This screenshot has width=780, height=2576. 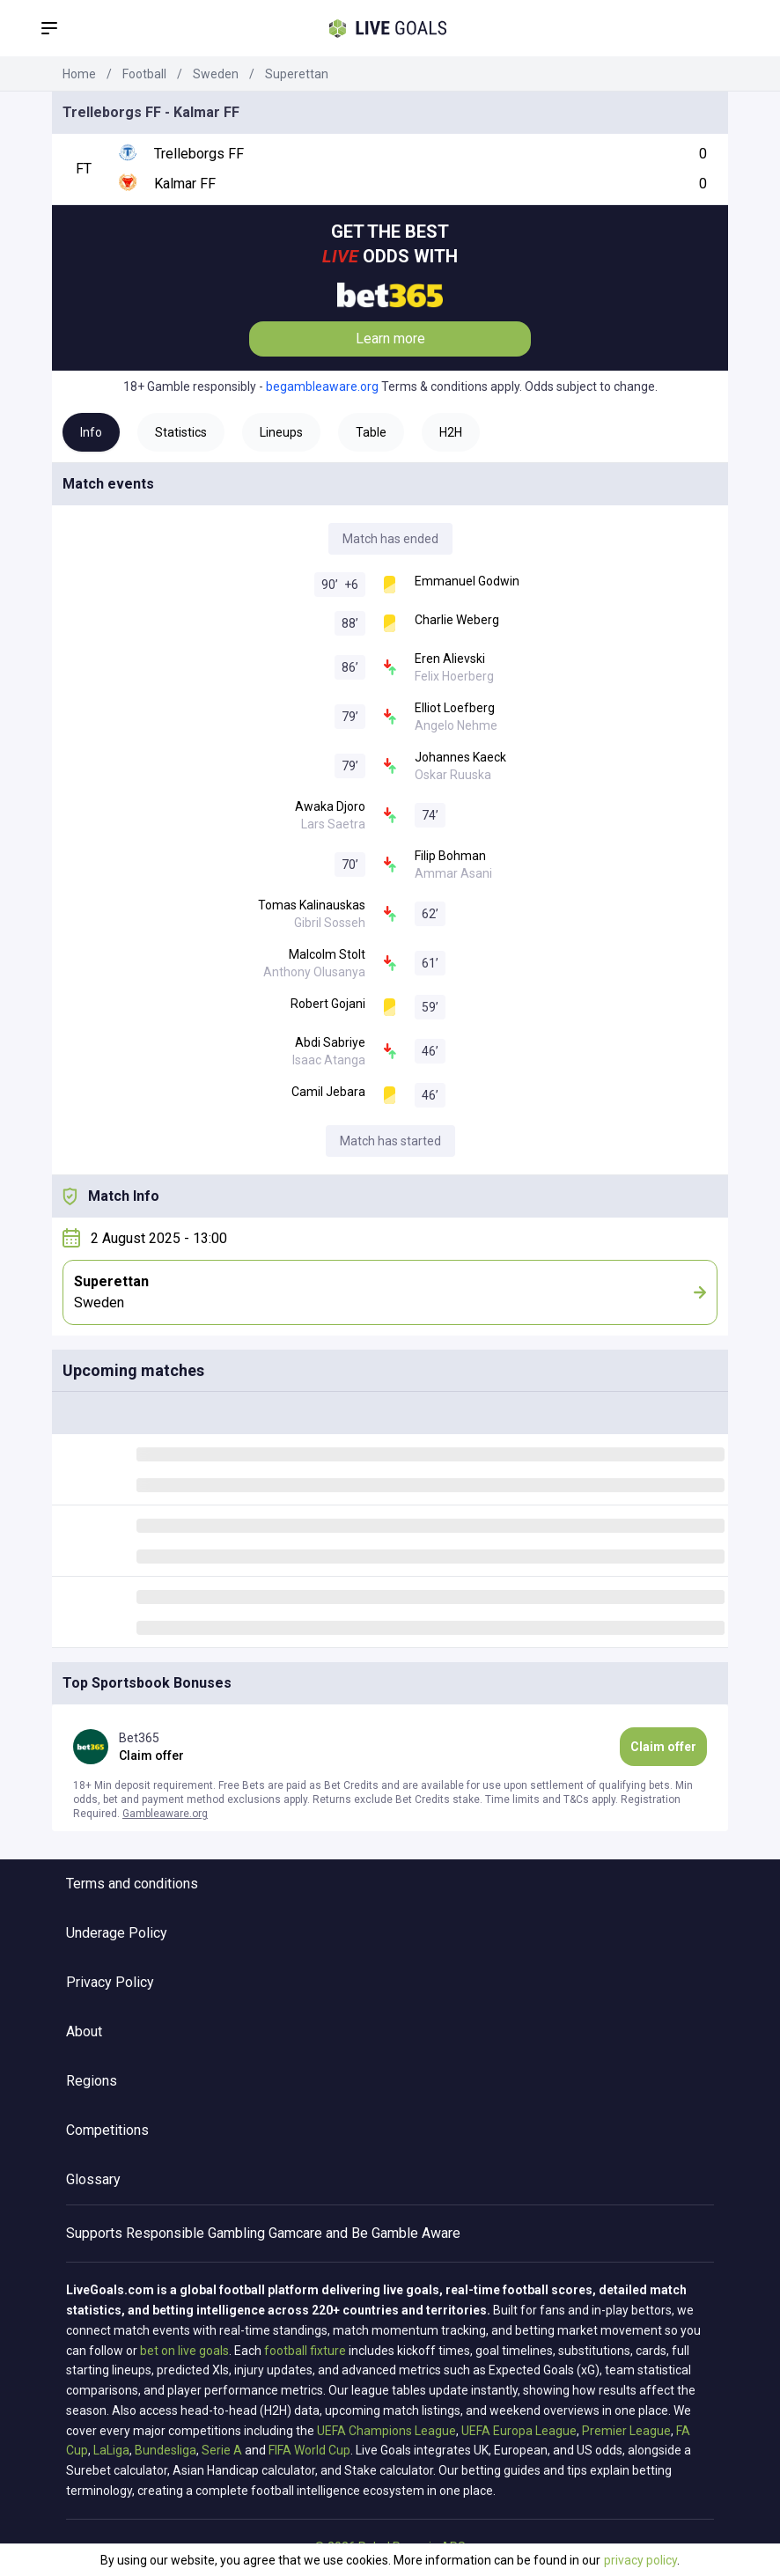 I want to click on UEFA Europa League, so click(x=519, y=2431).